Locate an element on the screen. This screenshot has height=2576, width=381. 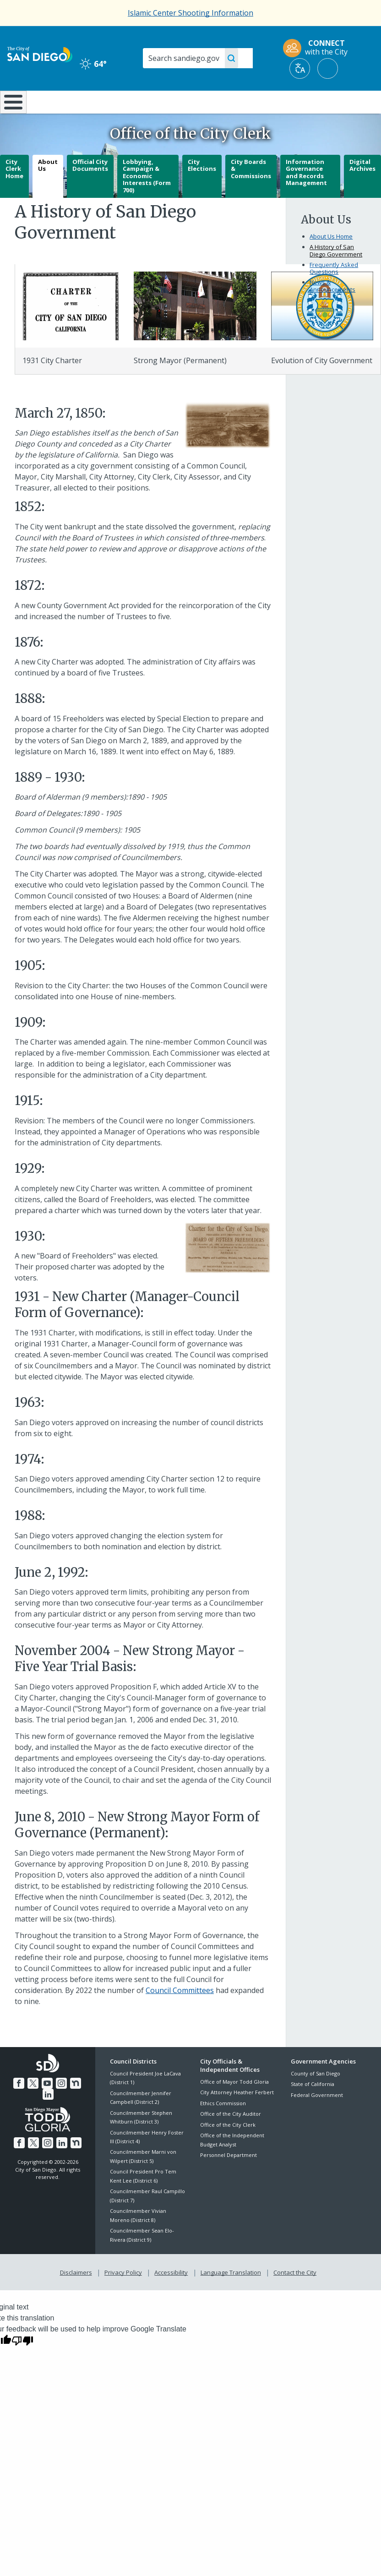
City Elections is located at coordinates (202, 189).